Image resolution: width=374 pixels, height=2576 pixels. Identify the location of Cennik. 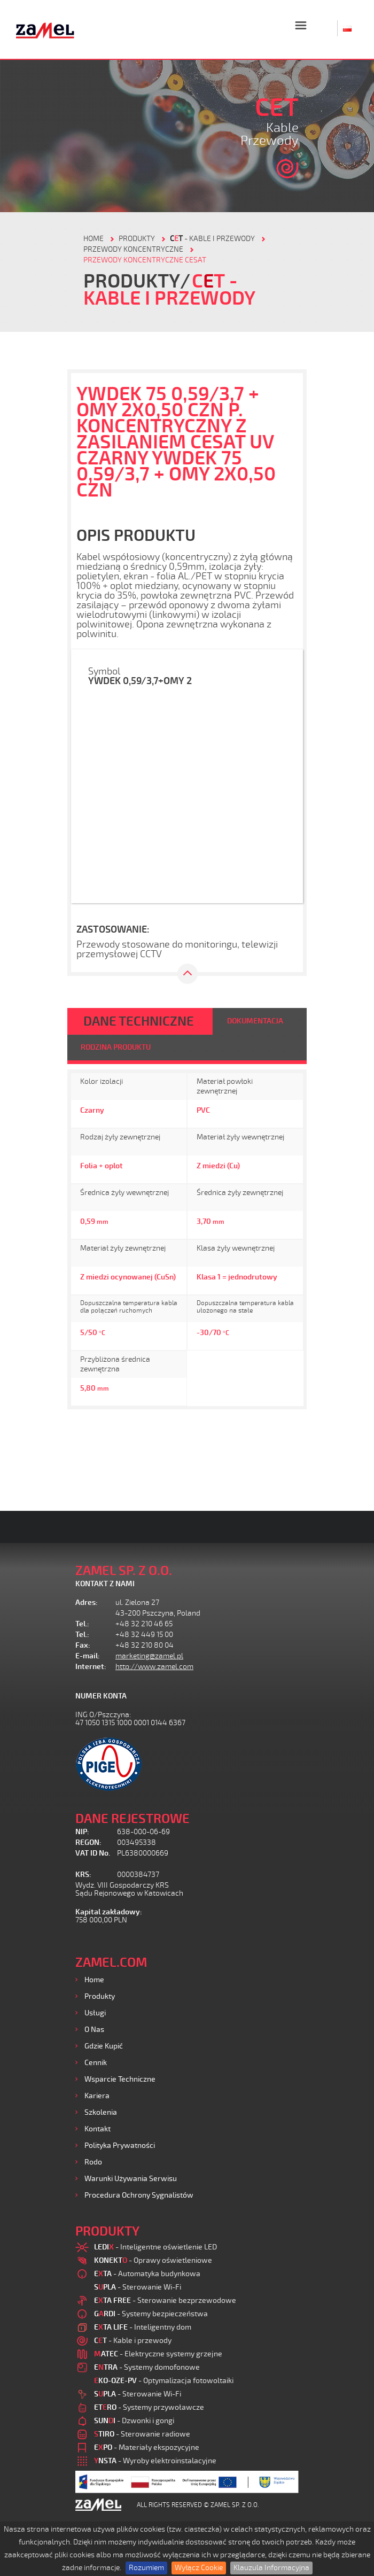
(95, 2062).